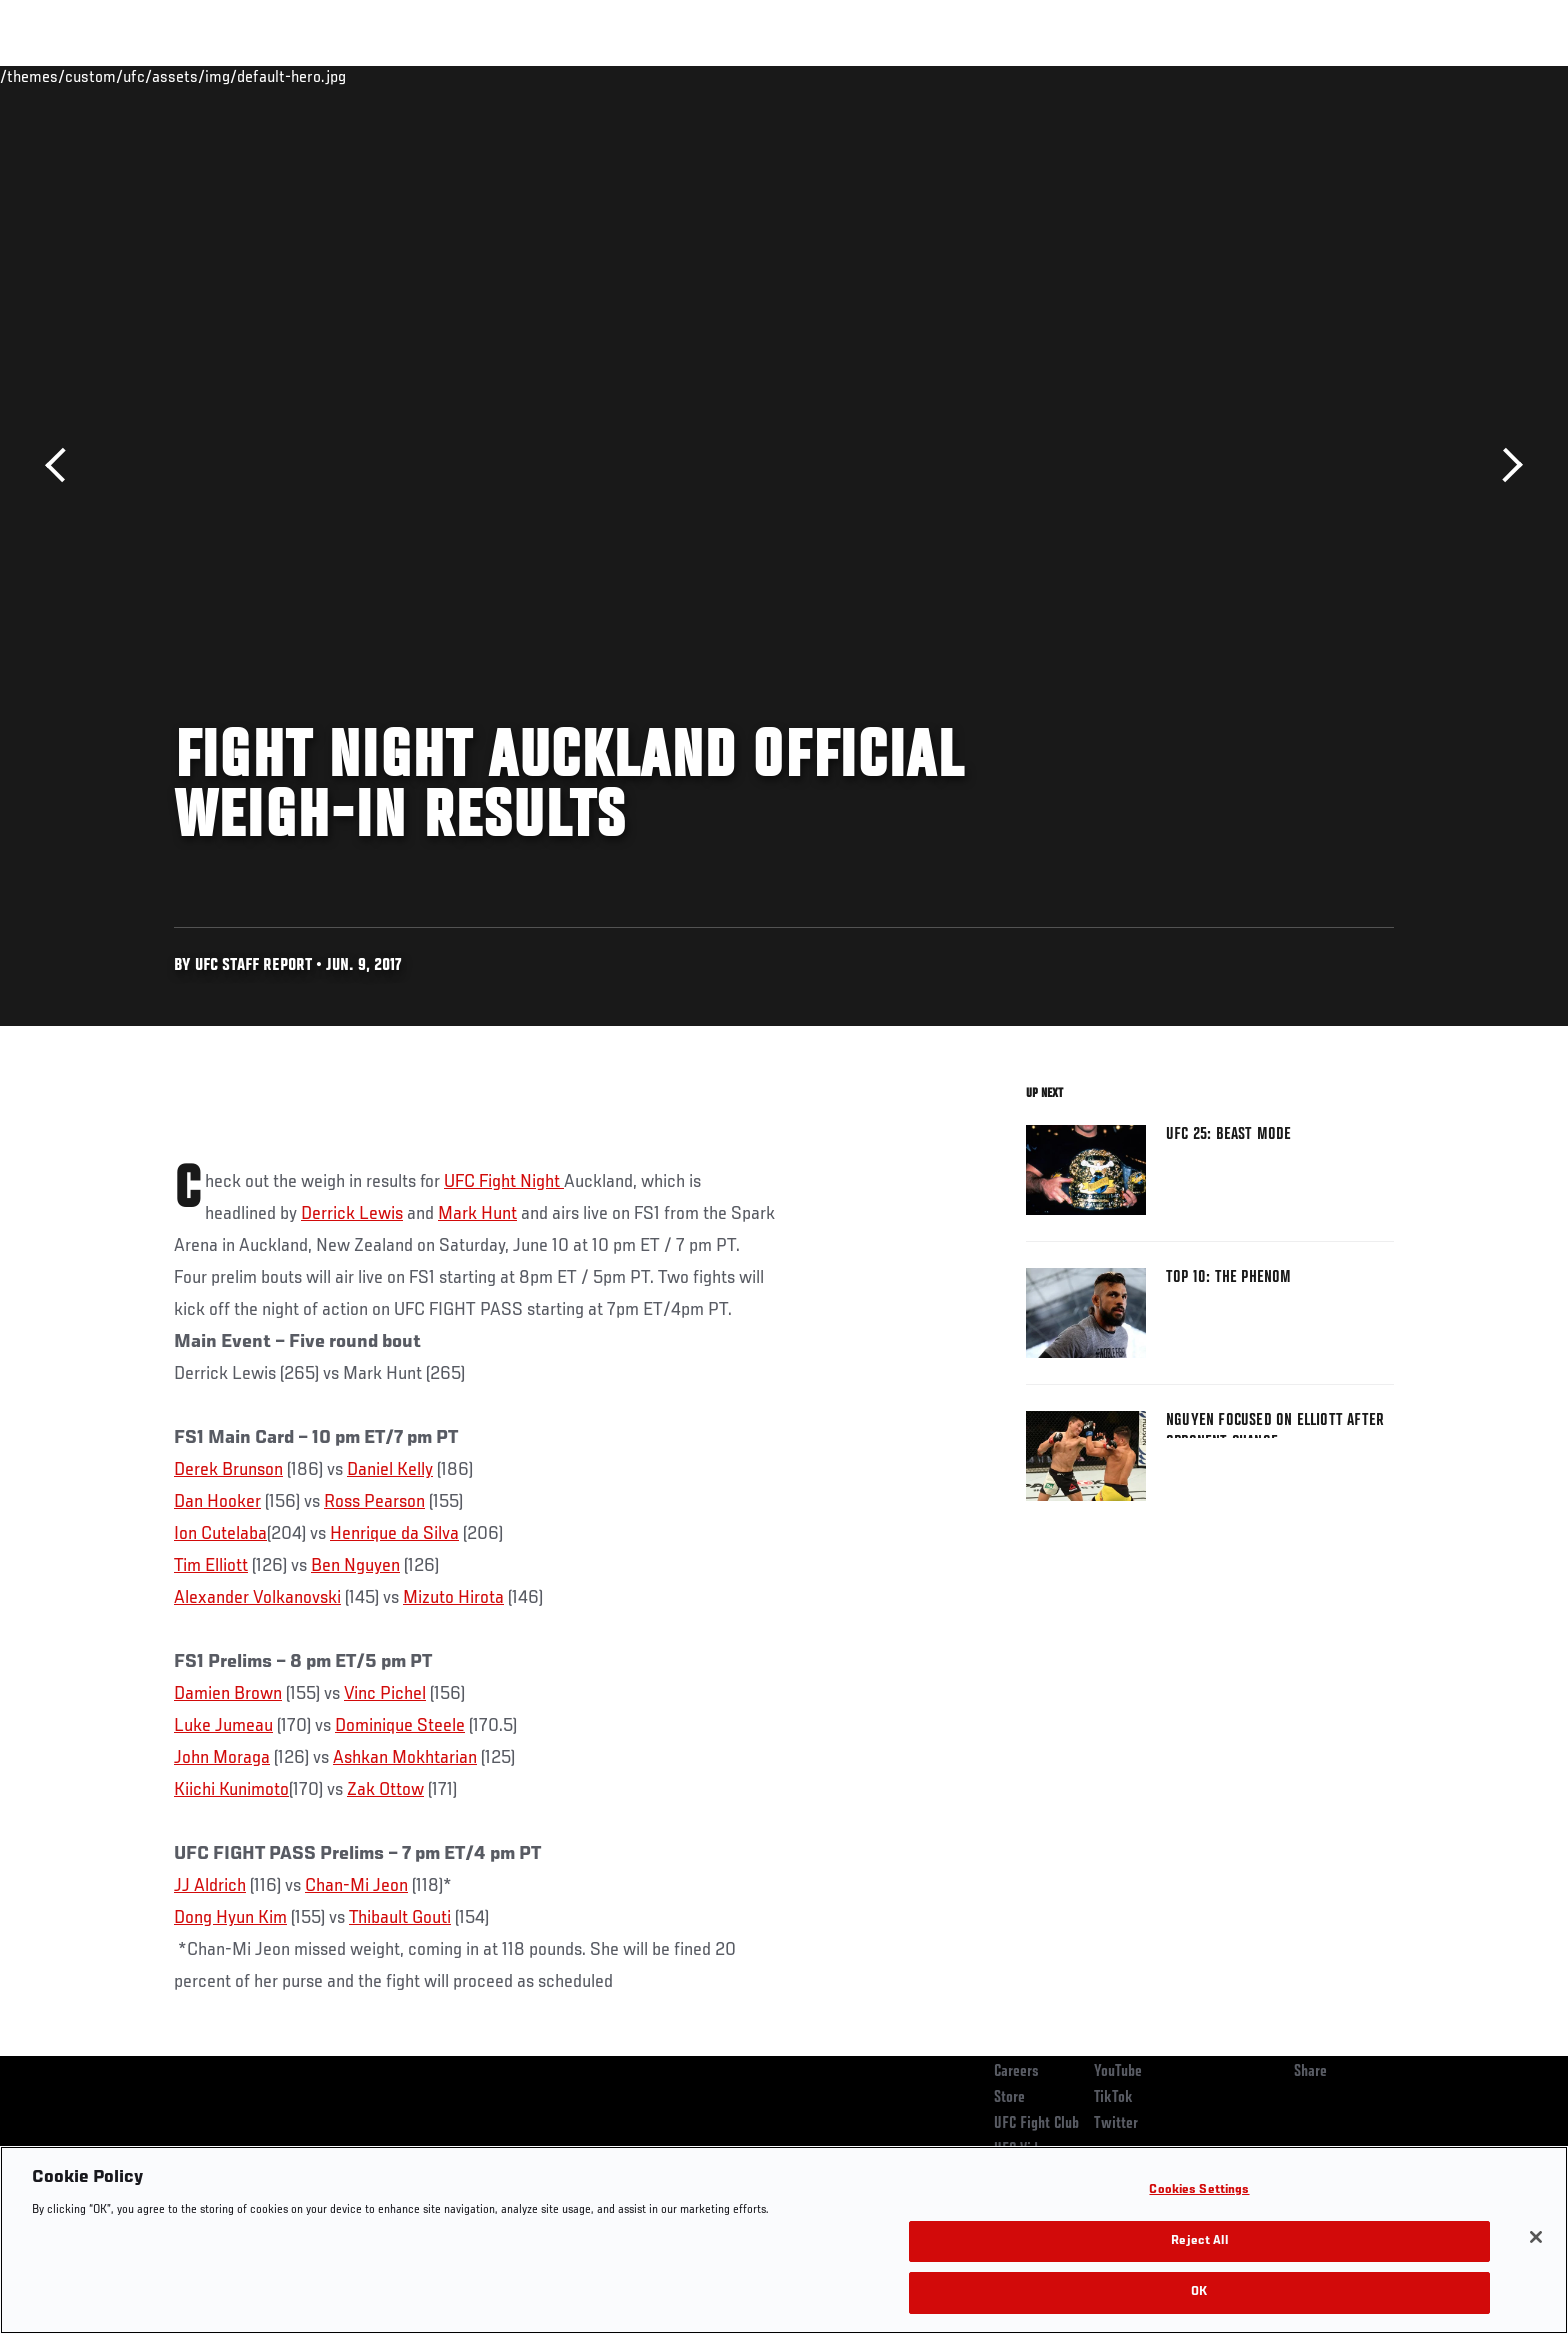 This screenshot has width=1568, height=2334. What do you see at coordinates (1505, 465) in the screenshot?
I see `Next` at bounding box center [1505, 465].